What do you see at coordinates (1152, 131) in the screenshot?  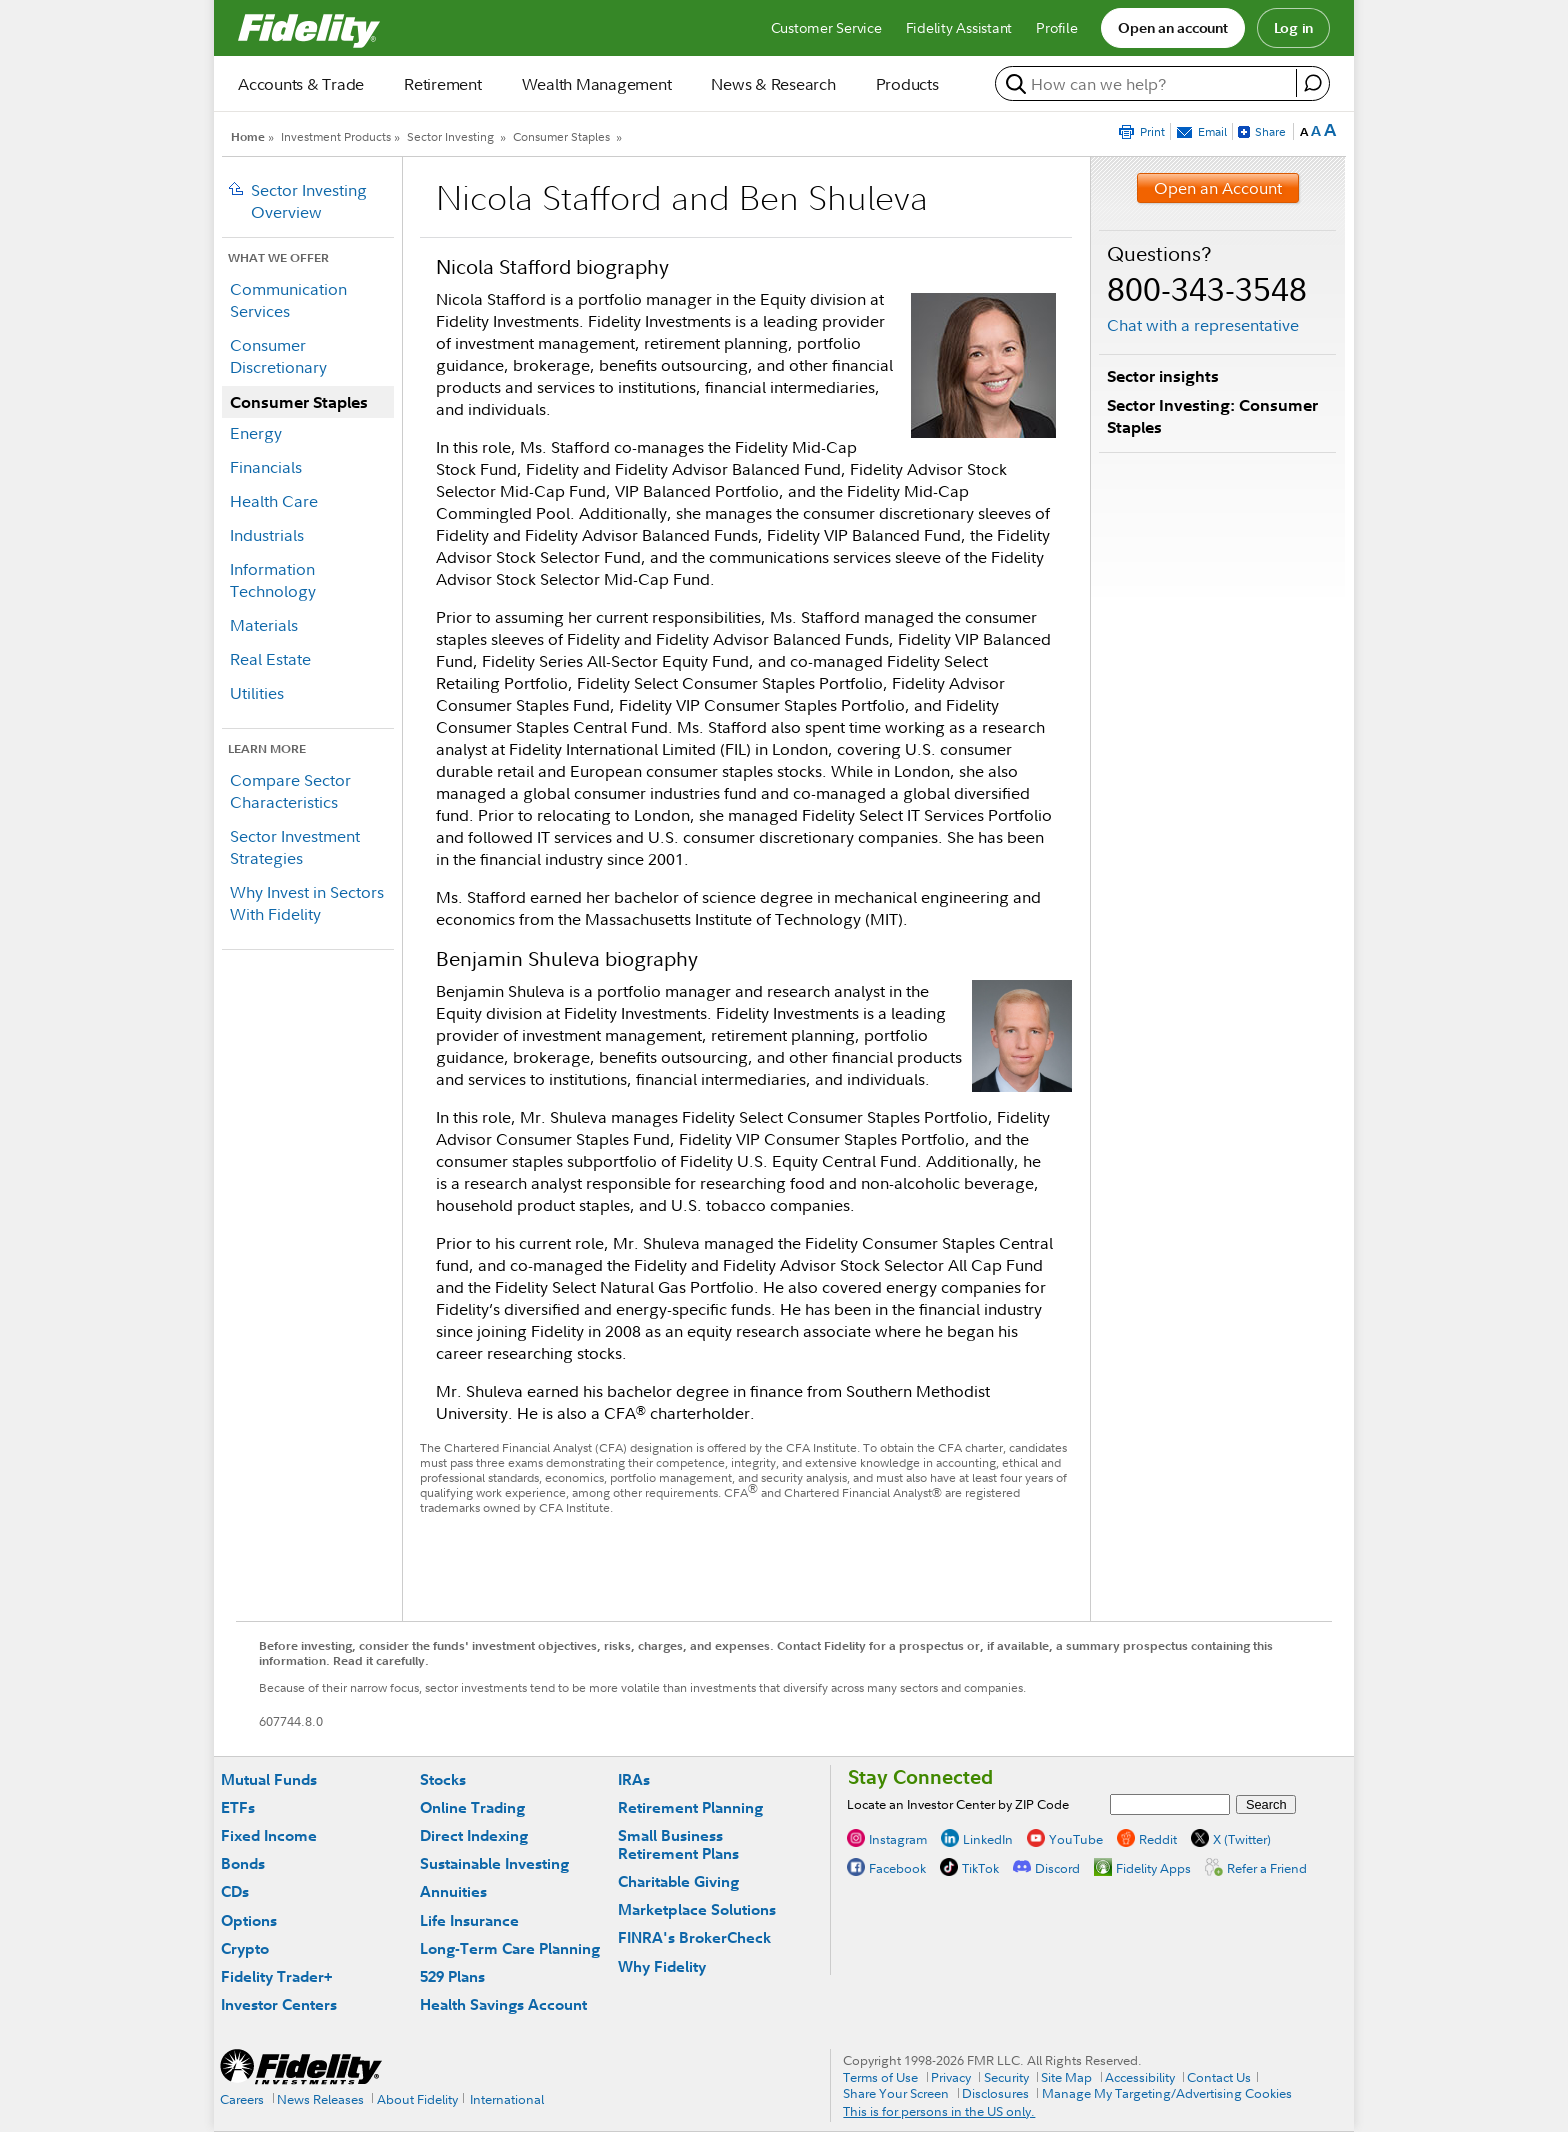 I see `Print` at bounding box center [1152, 131].